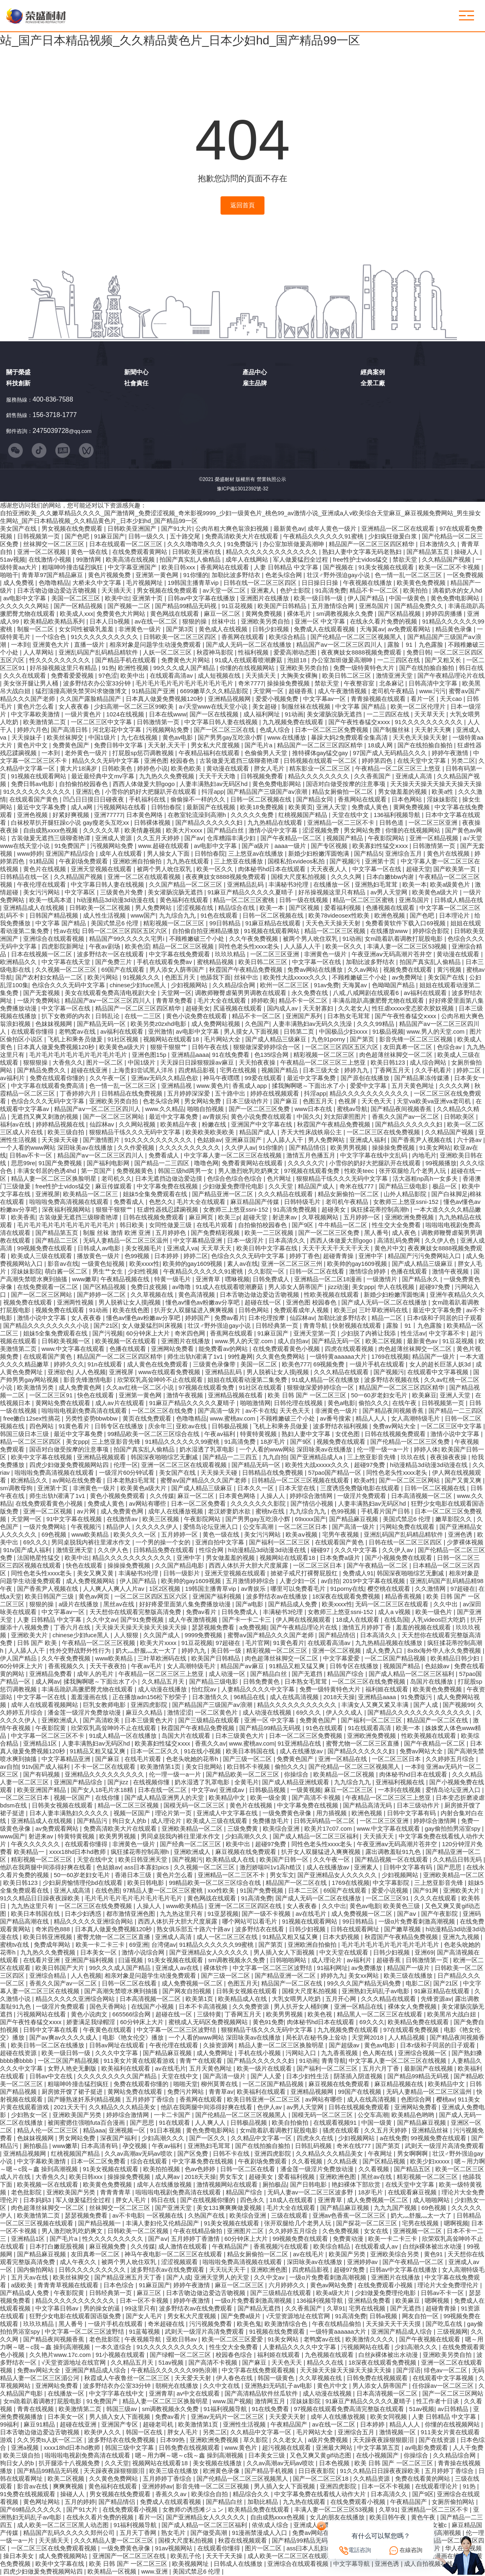 The height and width of the screenshot is (2576, 485). I want to click on 日韩在线视频免费观看, so click(154, 1217).